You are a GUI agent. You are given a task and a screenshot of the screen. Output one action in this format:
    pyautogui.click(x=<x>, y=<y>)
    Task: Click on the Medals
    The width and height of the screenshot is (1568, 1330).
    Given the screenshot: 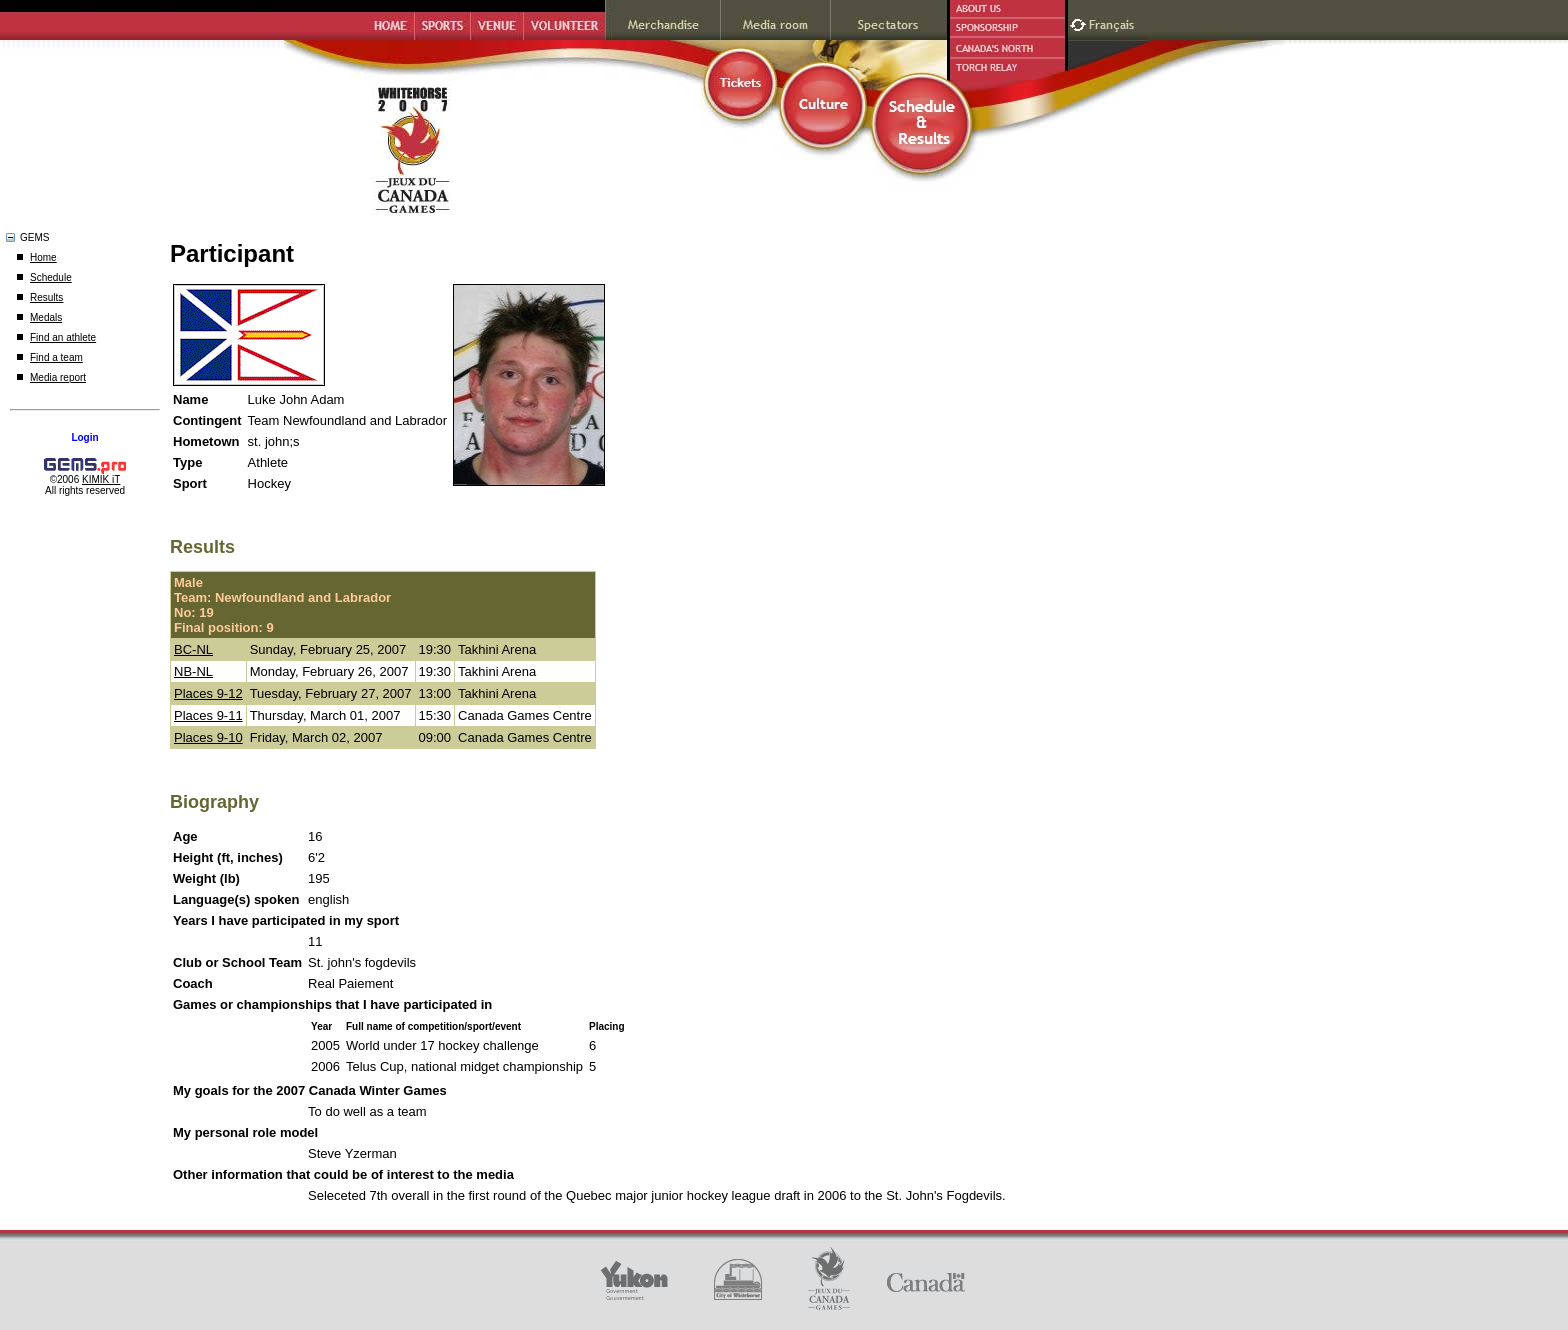 What is the action you would take?
    pyautogui.click(x=46, y=317)
    